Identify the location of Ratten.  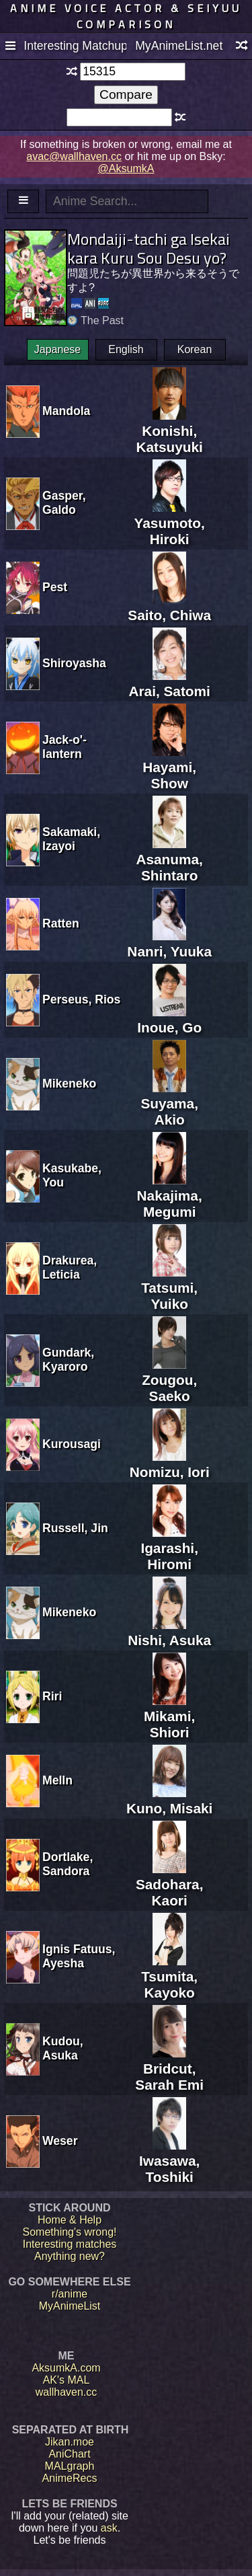
(60, 923).